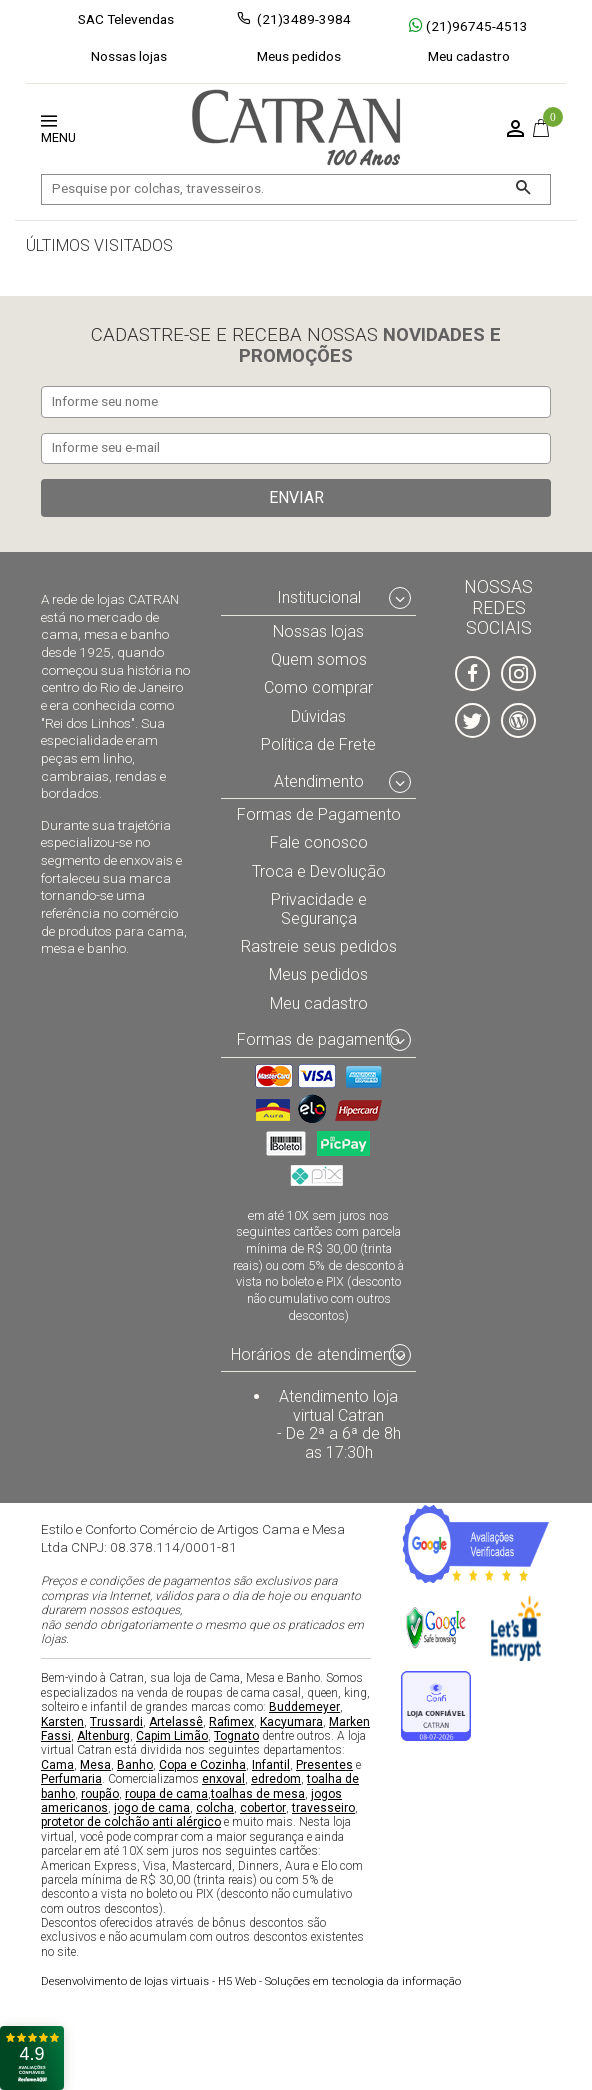 The image size is (592, 2090). I want to click on Troca e Devolução, so click(319, 871).